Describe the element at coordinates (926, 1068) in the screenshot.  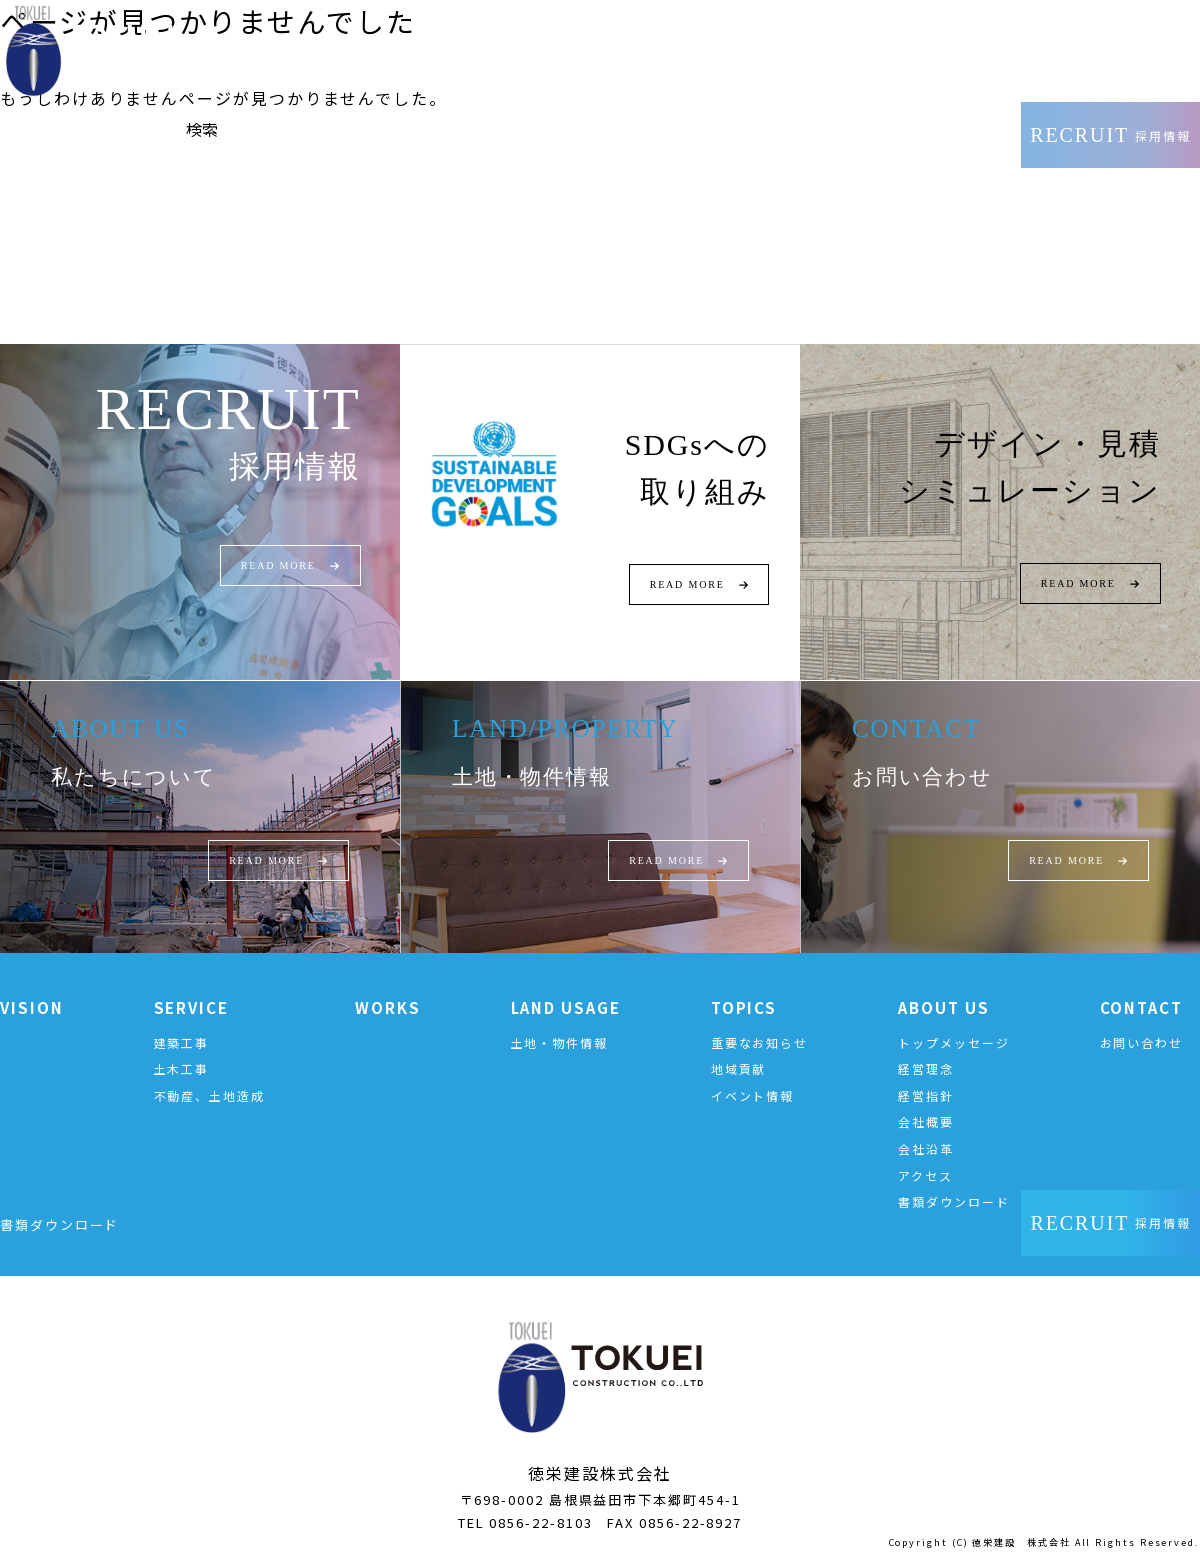
I see `経営理念` at that location.